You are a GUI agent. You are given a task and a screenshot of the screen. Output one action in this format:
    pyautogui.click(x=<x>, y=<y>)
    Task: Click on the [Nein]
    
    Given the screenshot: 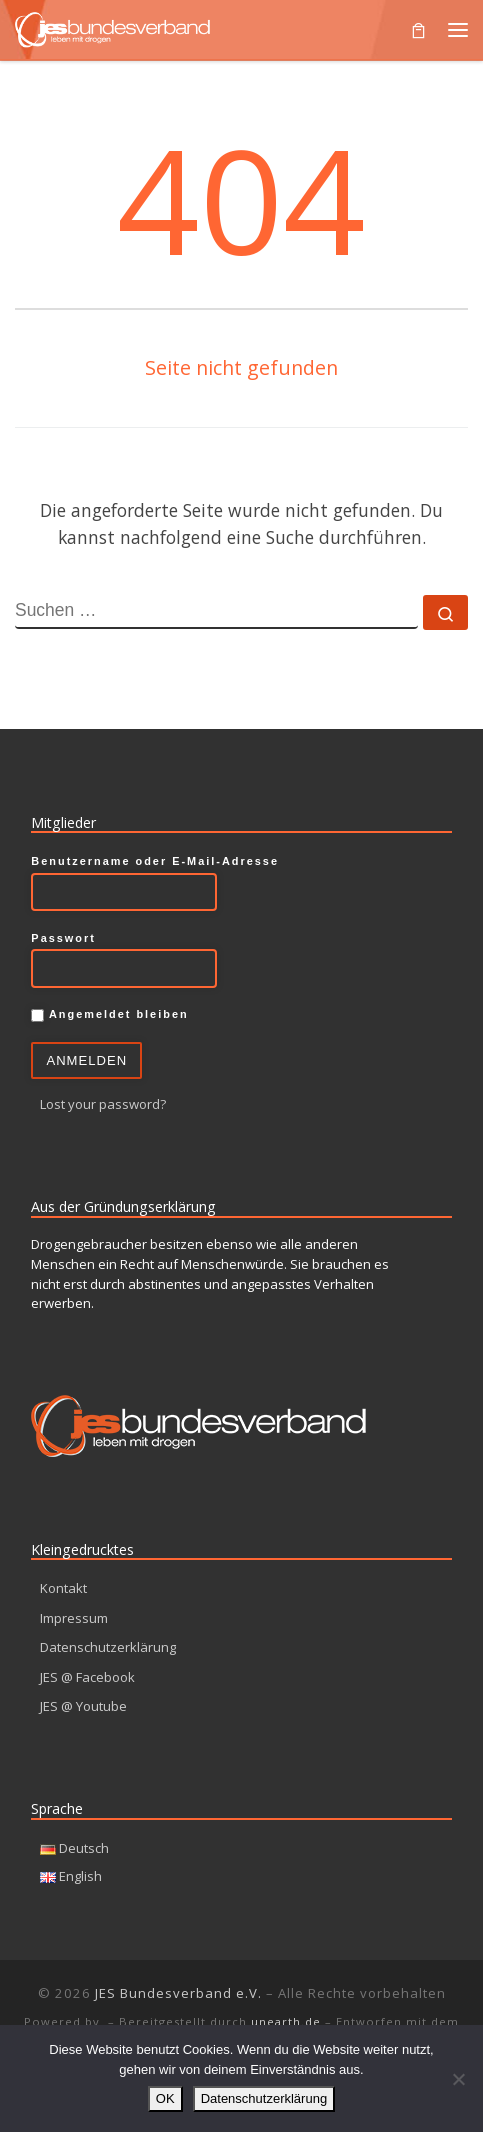 What is the action you would take?
    pyautogui.click(x=458, y=2079)
    